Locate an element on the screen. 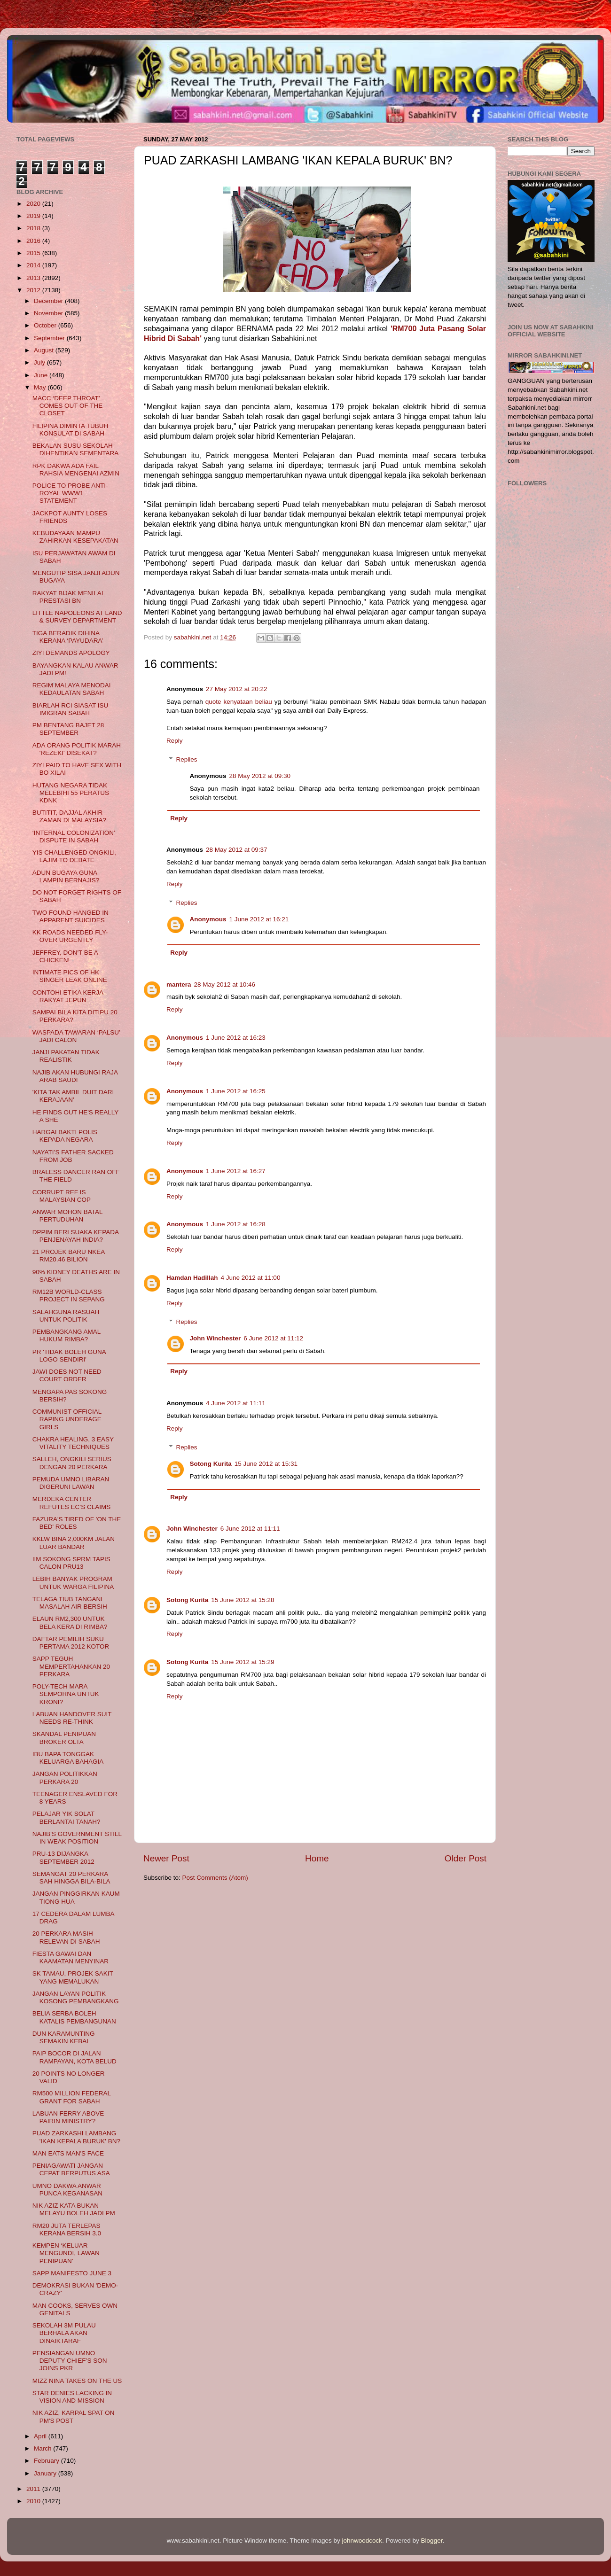 The height and width of the screenshot is (2576, 611). RM12B WORLD-CLASS PROJECT IN SEPANG is located at coordinates (68, 1295).